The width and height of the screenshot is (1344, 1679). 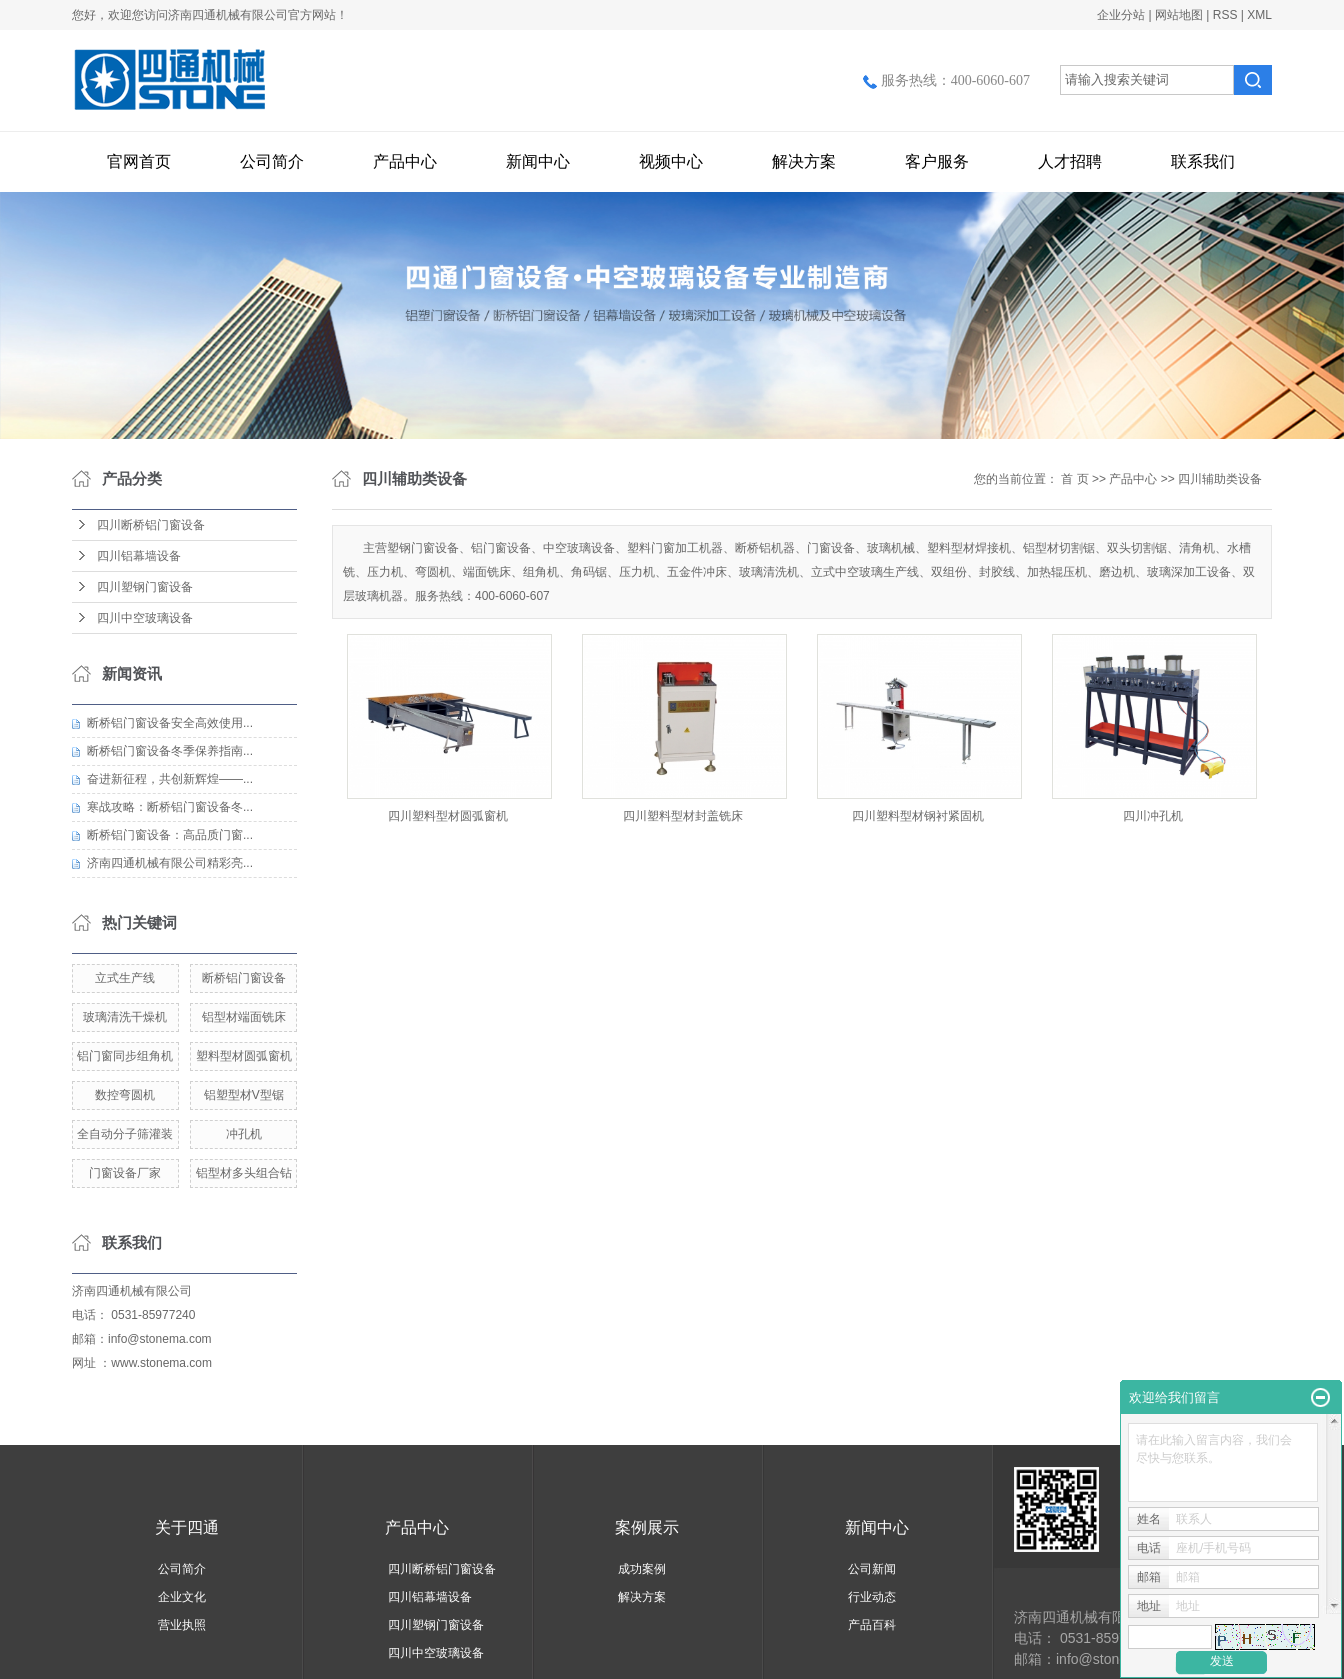 What do you see at coordinates (170, 751) in the screenshot?
I see `断桥铝门窗设备冬季保养指南...` at bounding box center [170, 751].